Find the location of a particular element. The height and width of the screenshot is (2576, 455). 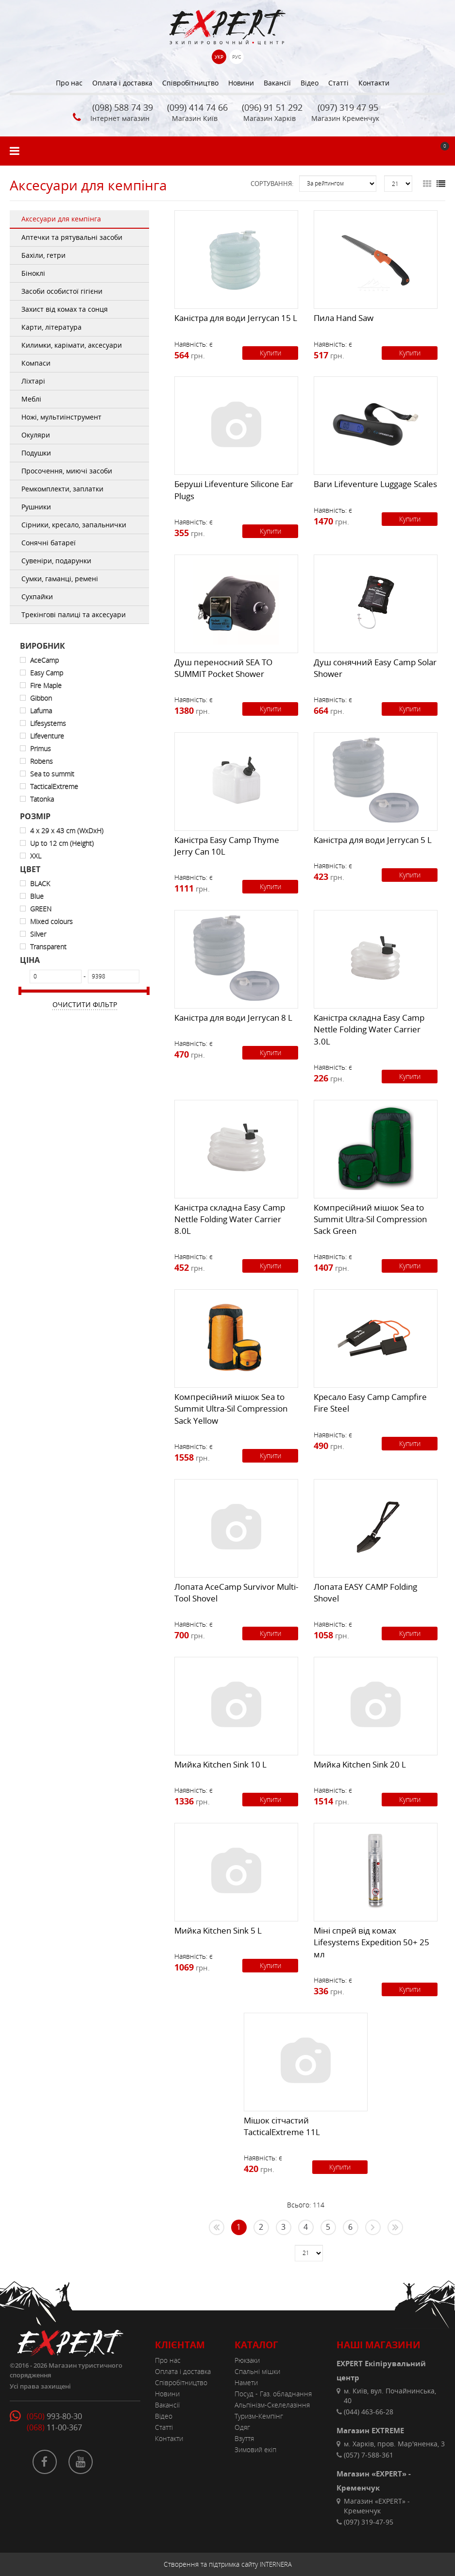

Каністра для води Jerrycan 5 L is located at coordinates (373, 839).